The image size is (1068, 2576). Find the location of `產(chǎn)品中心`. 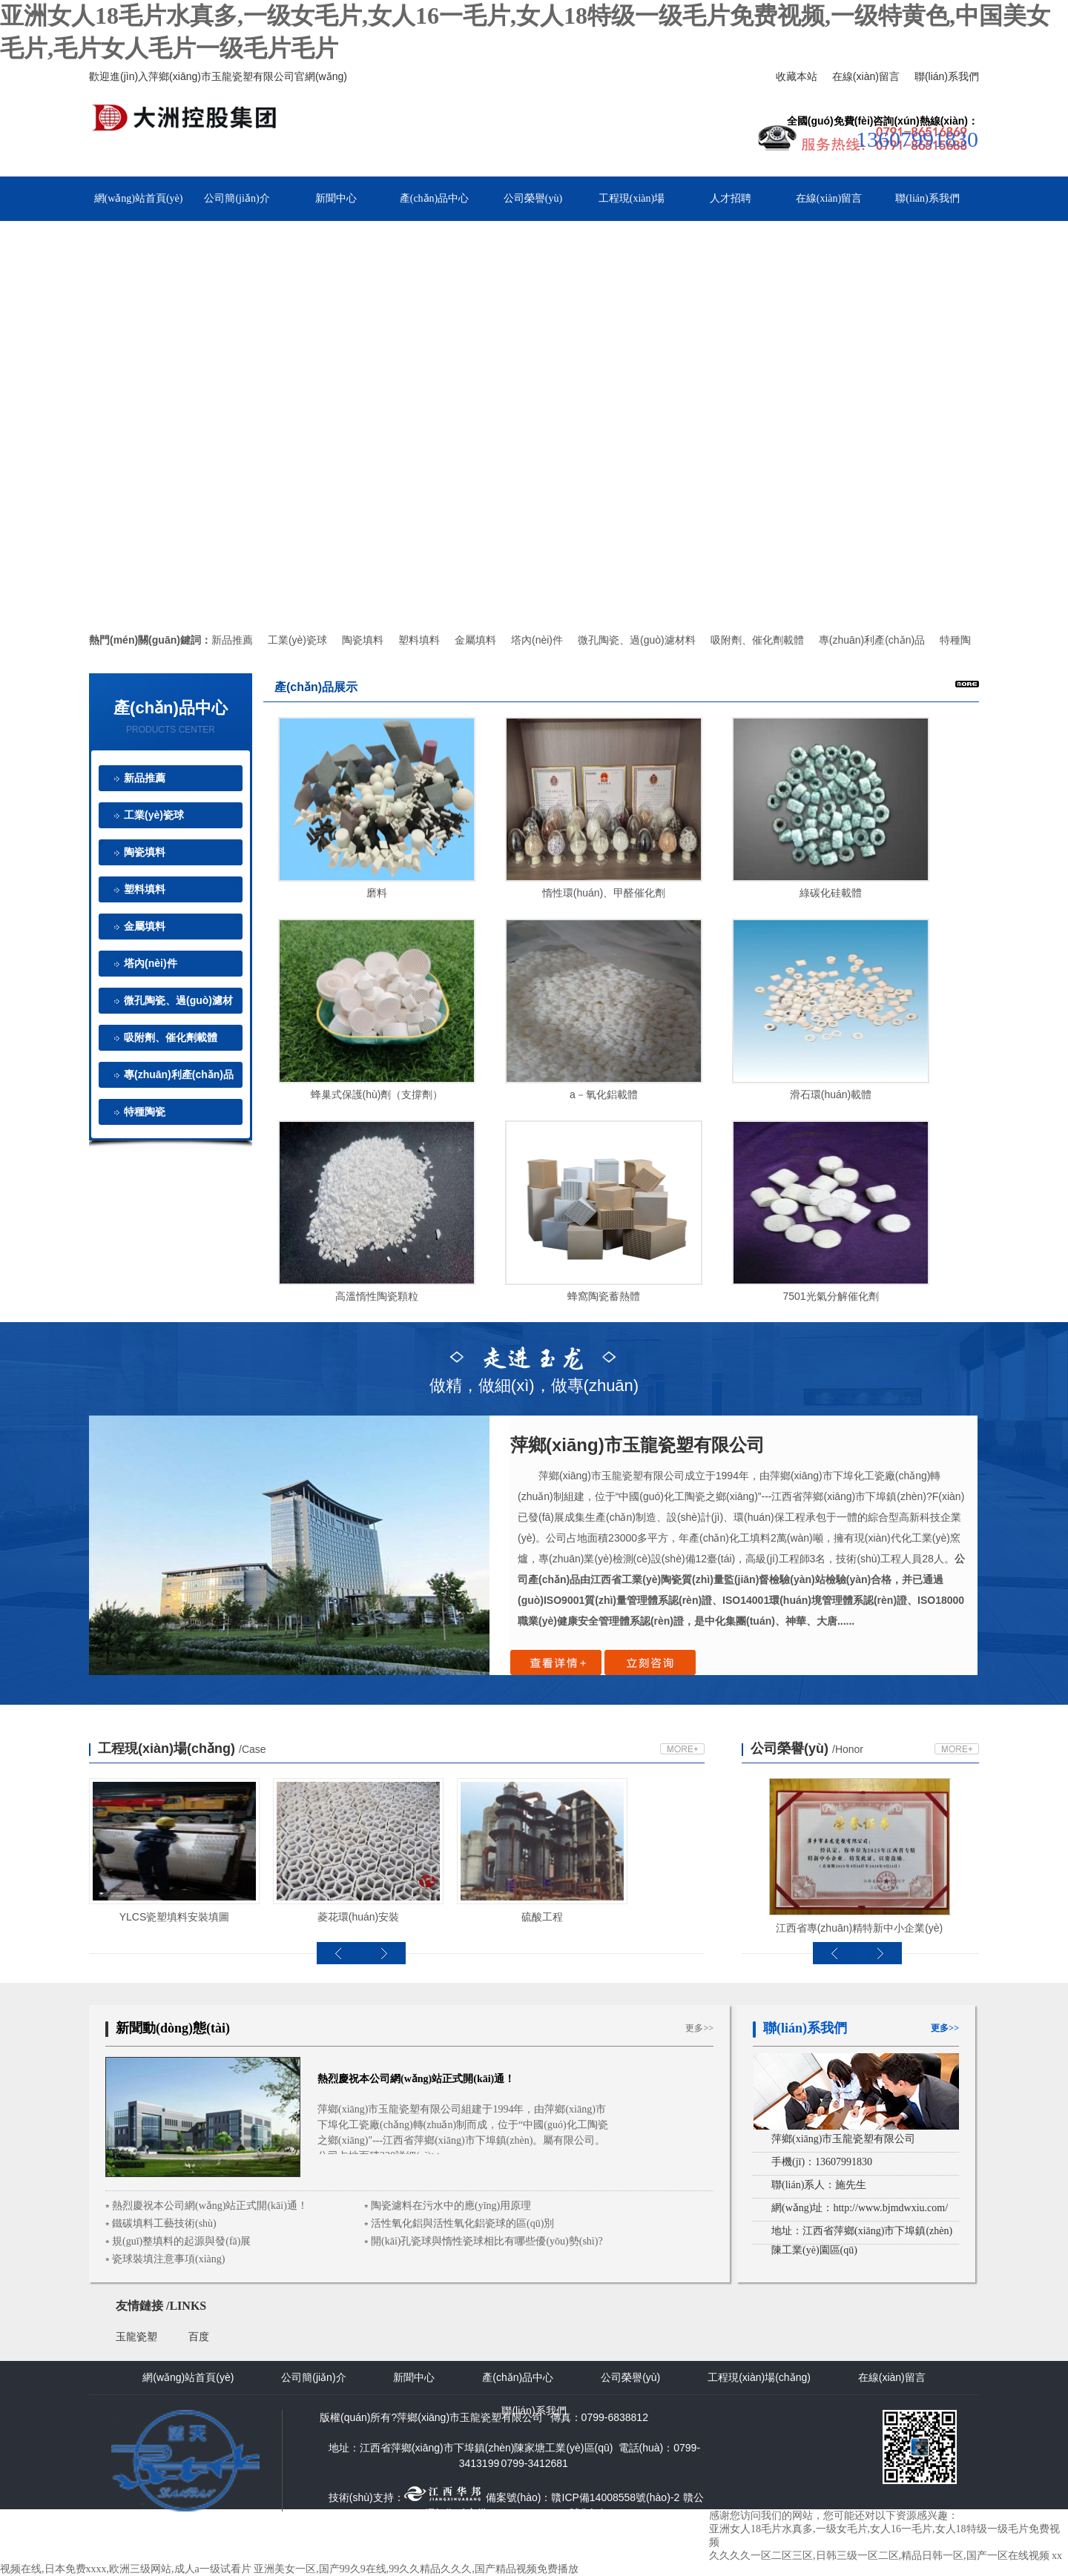

產(chǎn)品中心 is located at coordinates (434, 198).